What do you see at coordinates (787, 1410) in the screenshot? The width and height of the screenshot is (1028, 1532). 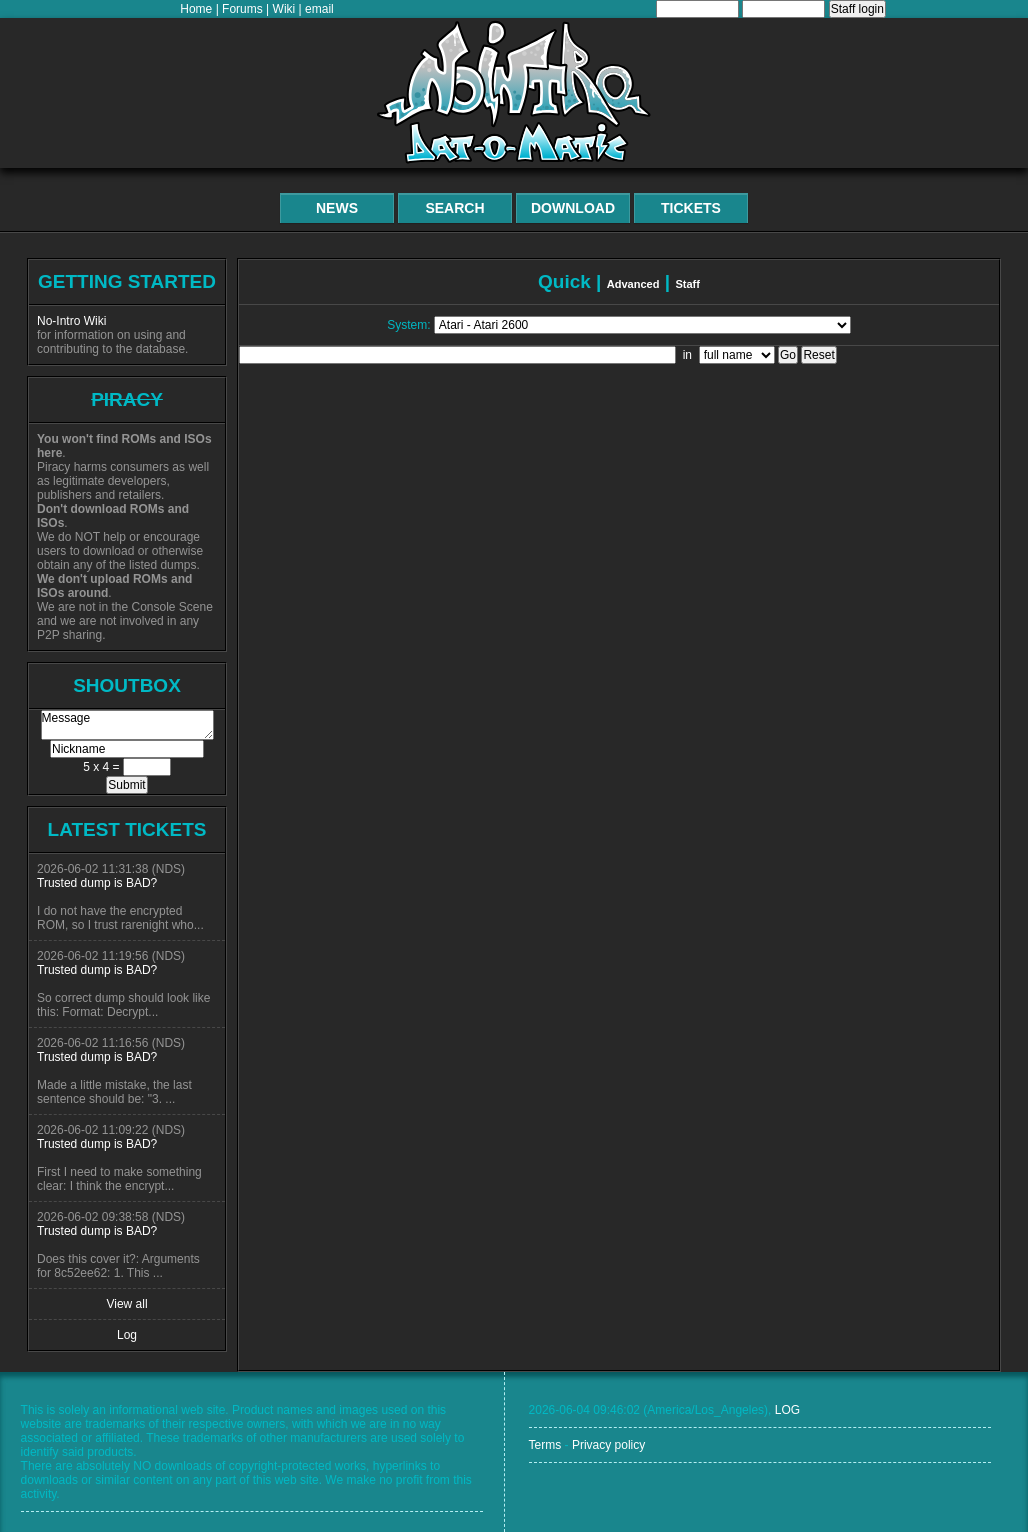 I see `LOG` at bounding box center [787, 1410].